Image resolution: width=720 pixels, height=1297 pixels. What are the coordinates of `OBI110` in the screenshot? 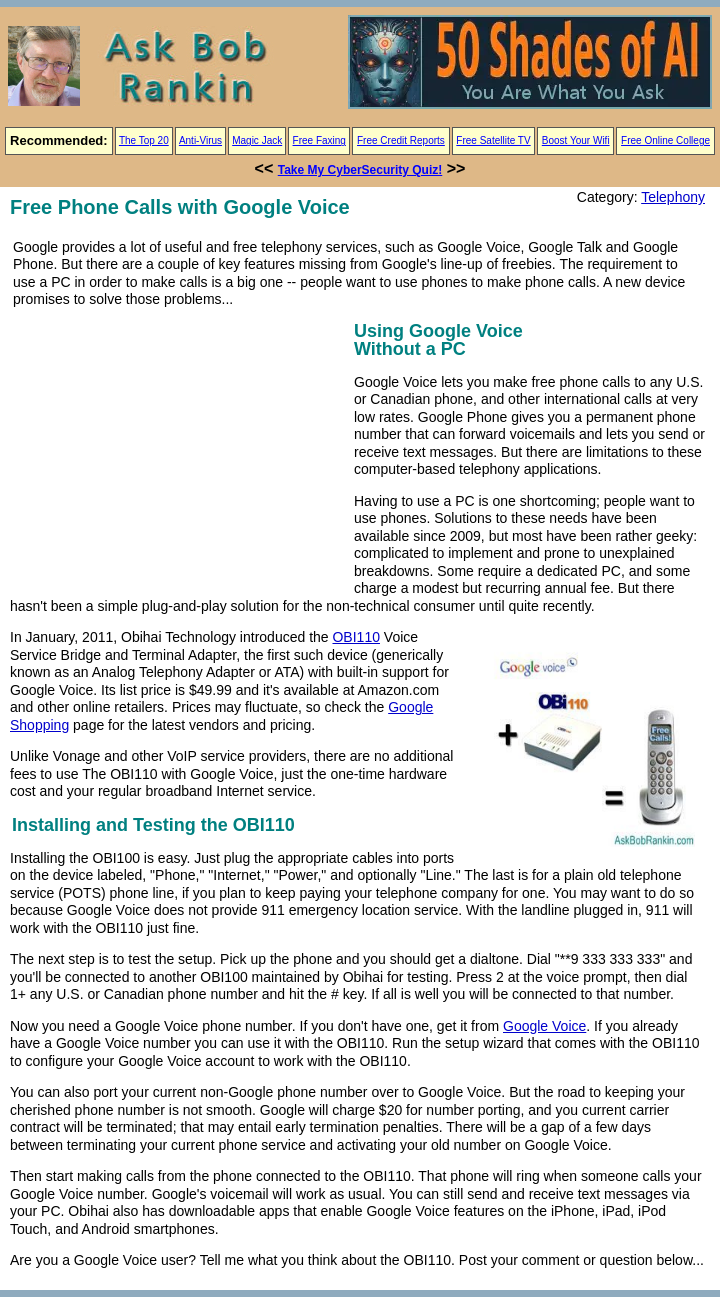 It's located at (355, 637).